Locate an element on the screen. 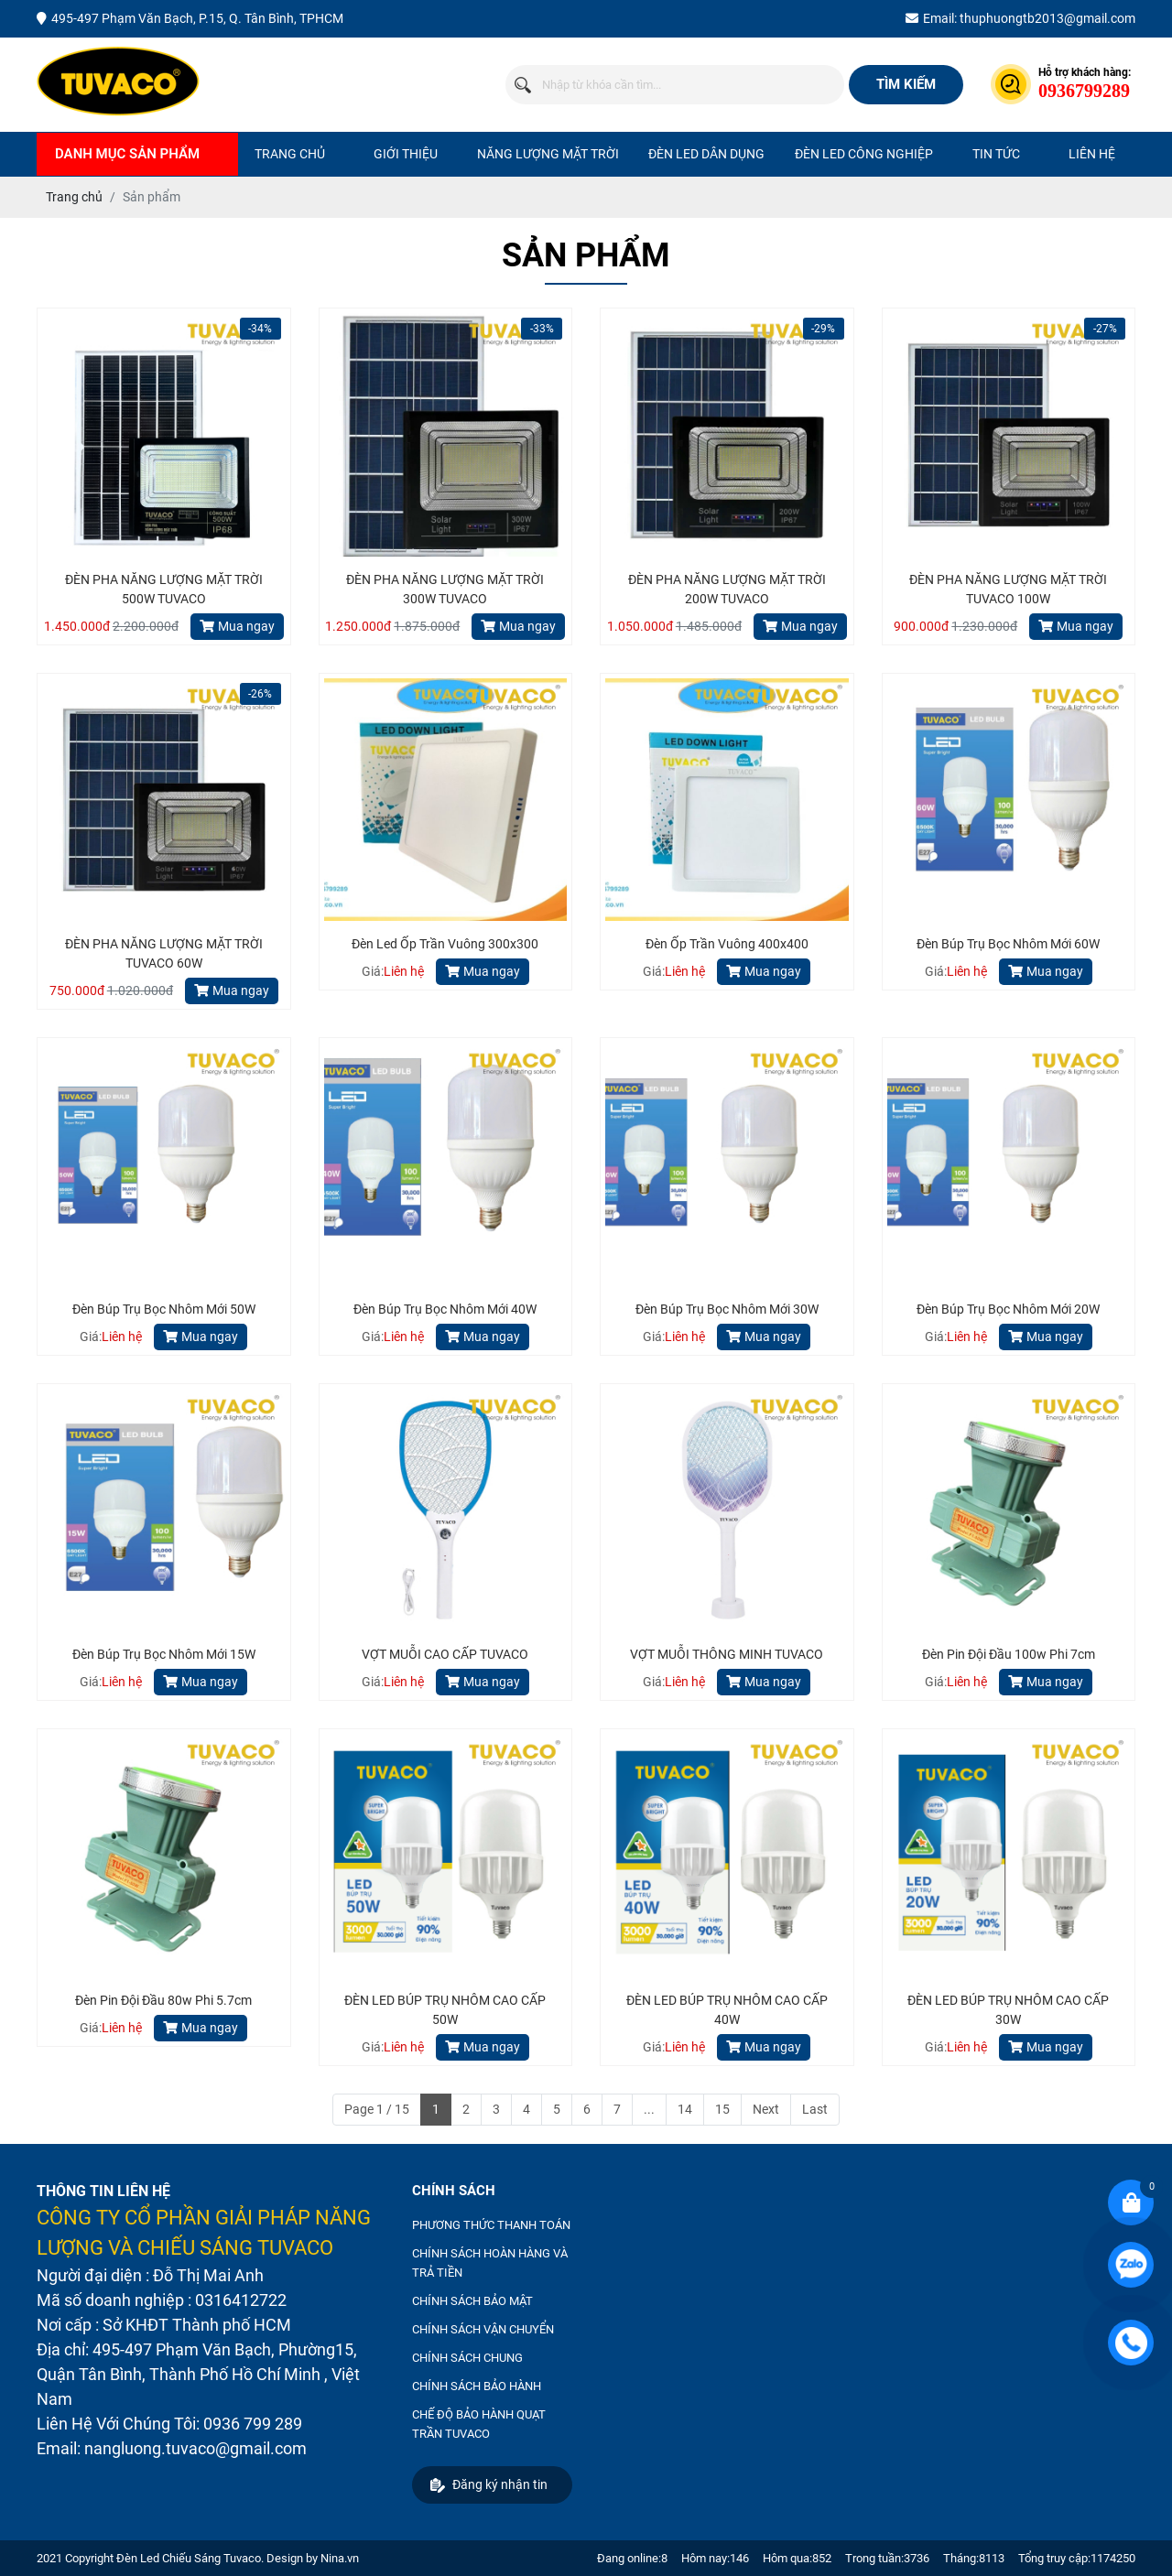 The width and height of the screenshot is (1172, 2576). Tin tức is located at coordinates (996, 153).